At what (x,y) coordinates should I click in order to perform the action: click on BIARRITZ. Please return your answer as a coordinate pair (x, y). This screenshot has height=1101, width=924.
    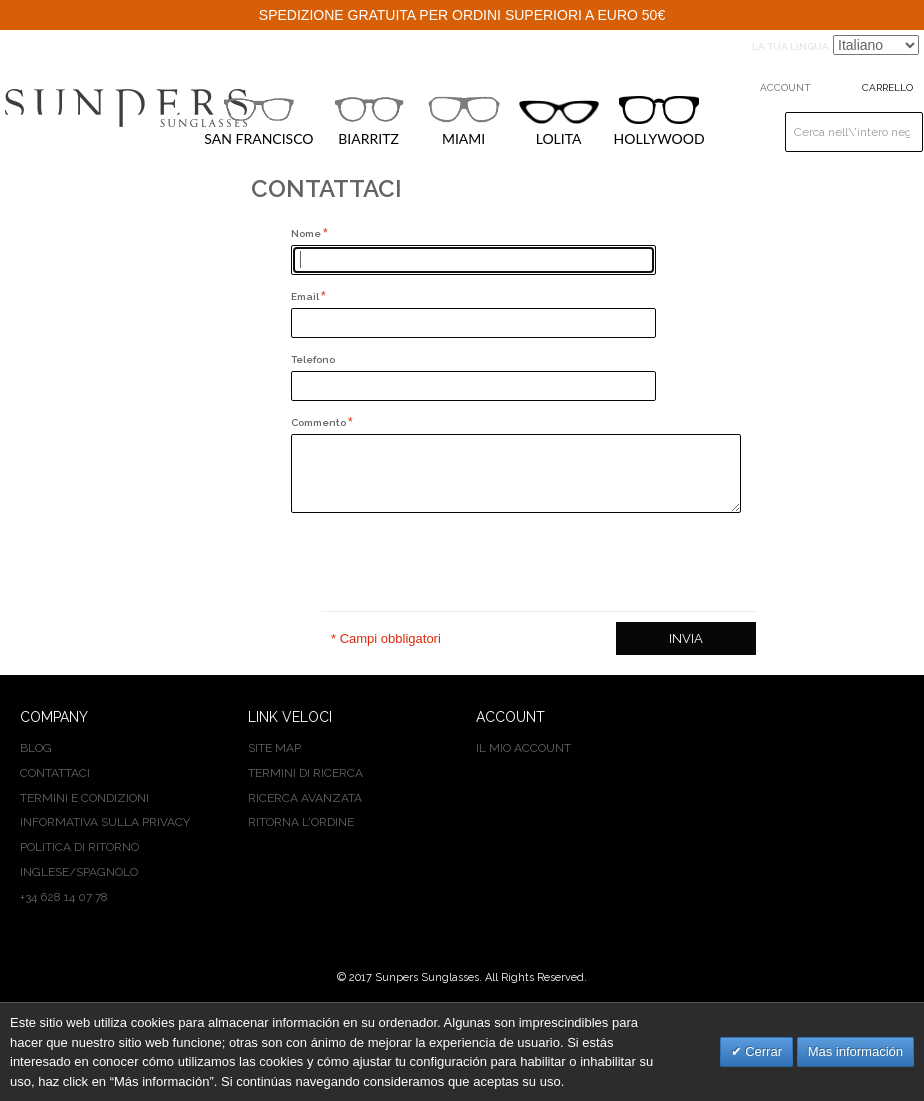
    Looking at the image, I should click on (369, 121).